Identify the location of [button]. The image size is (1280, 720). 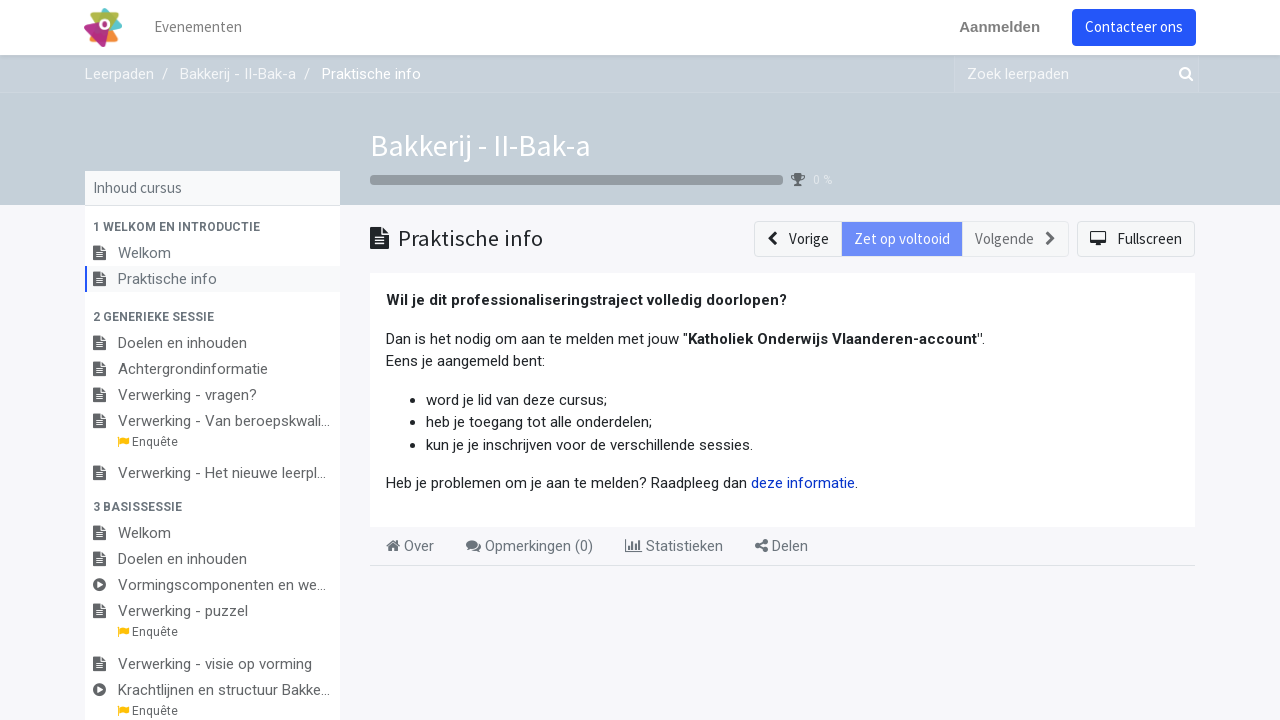
(212, 227).